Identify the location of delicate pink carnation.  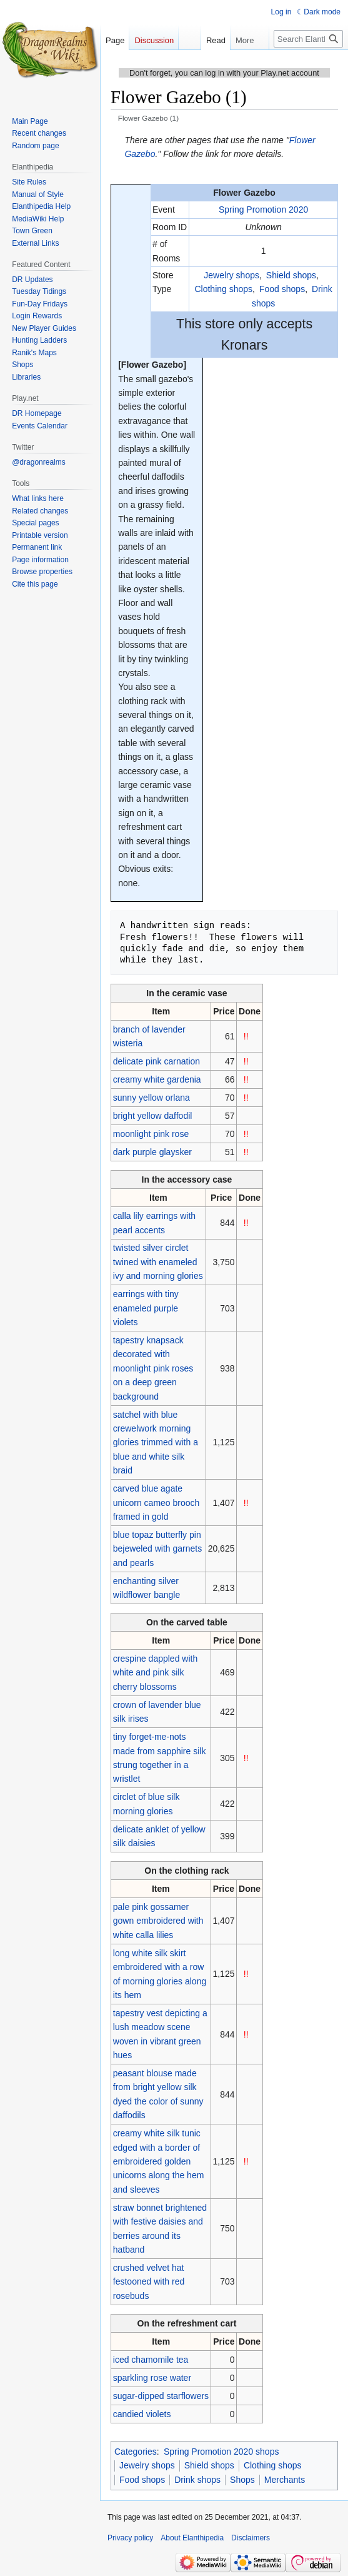
(156, 1061).